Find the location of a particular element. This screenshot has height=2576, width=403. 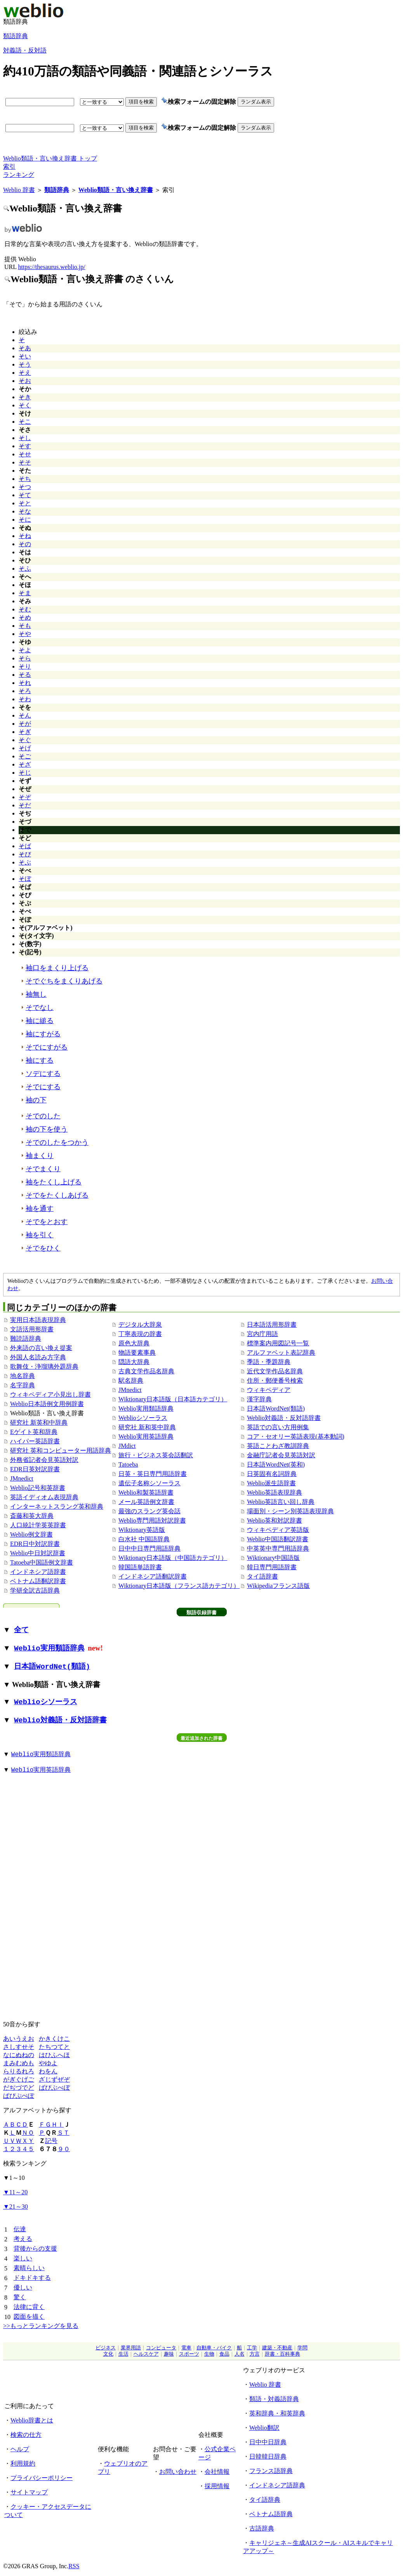

それ is located at coordinates (25, 682).